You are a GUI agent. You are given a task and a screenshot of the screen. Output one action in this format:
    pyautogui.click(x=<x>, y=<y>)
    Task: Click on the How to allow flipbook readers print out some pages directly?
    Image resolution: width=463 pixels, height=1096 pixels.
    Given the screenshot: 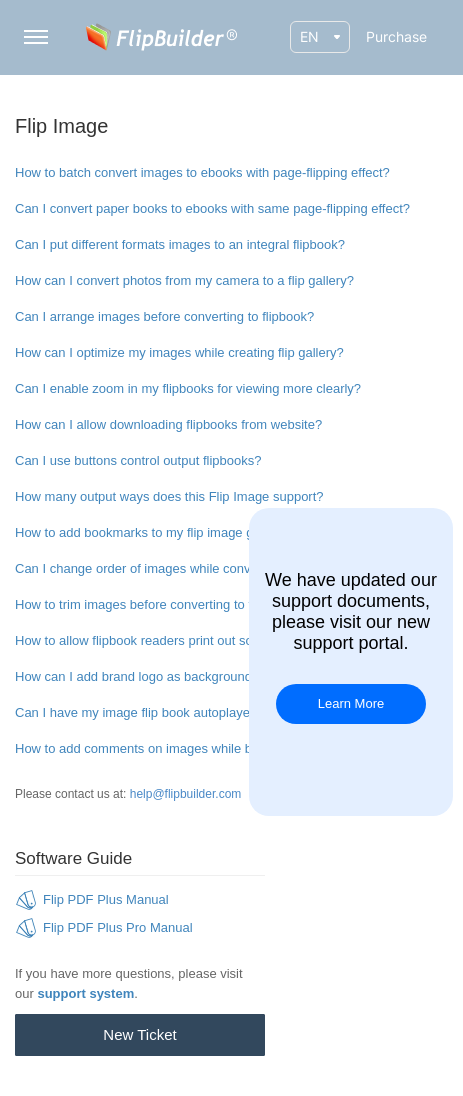 What is the action you would take?
    pyautogui.click(x=188, y=640)
    